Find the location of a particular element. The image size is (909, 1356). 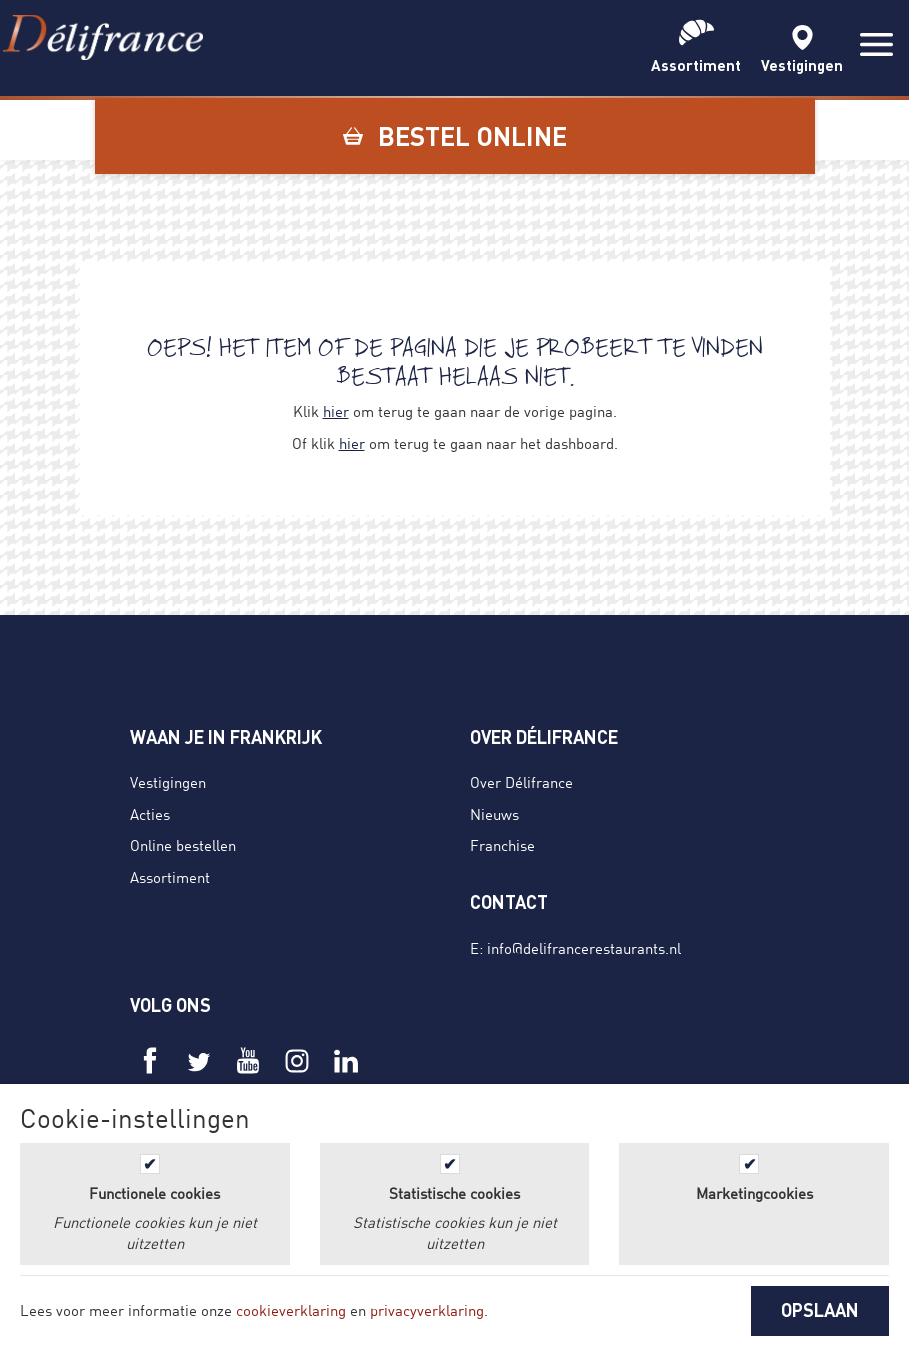

cookieverklaring is located at coordinates (291, 1310).